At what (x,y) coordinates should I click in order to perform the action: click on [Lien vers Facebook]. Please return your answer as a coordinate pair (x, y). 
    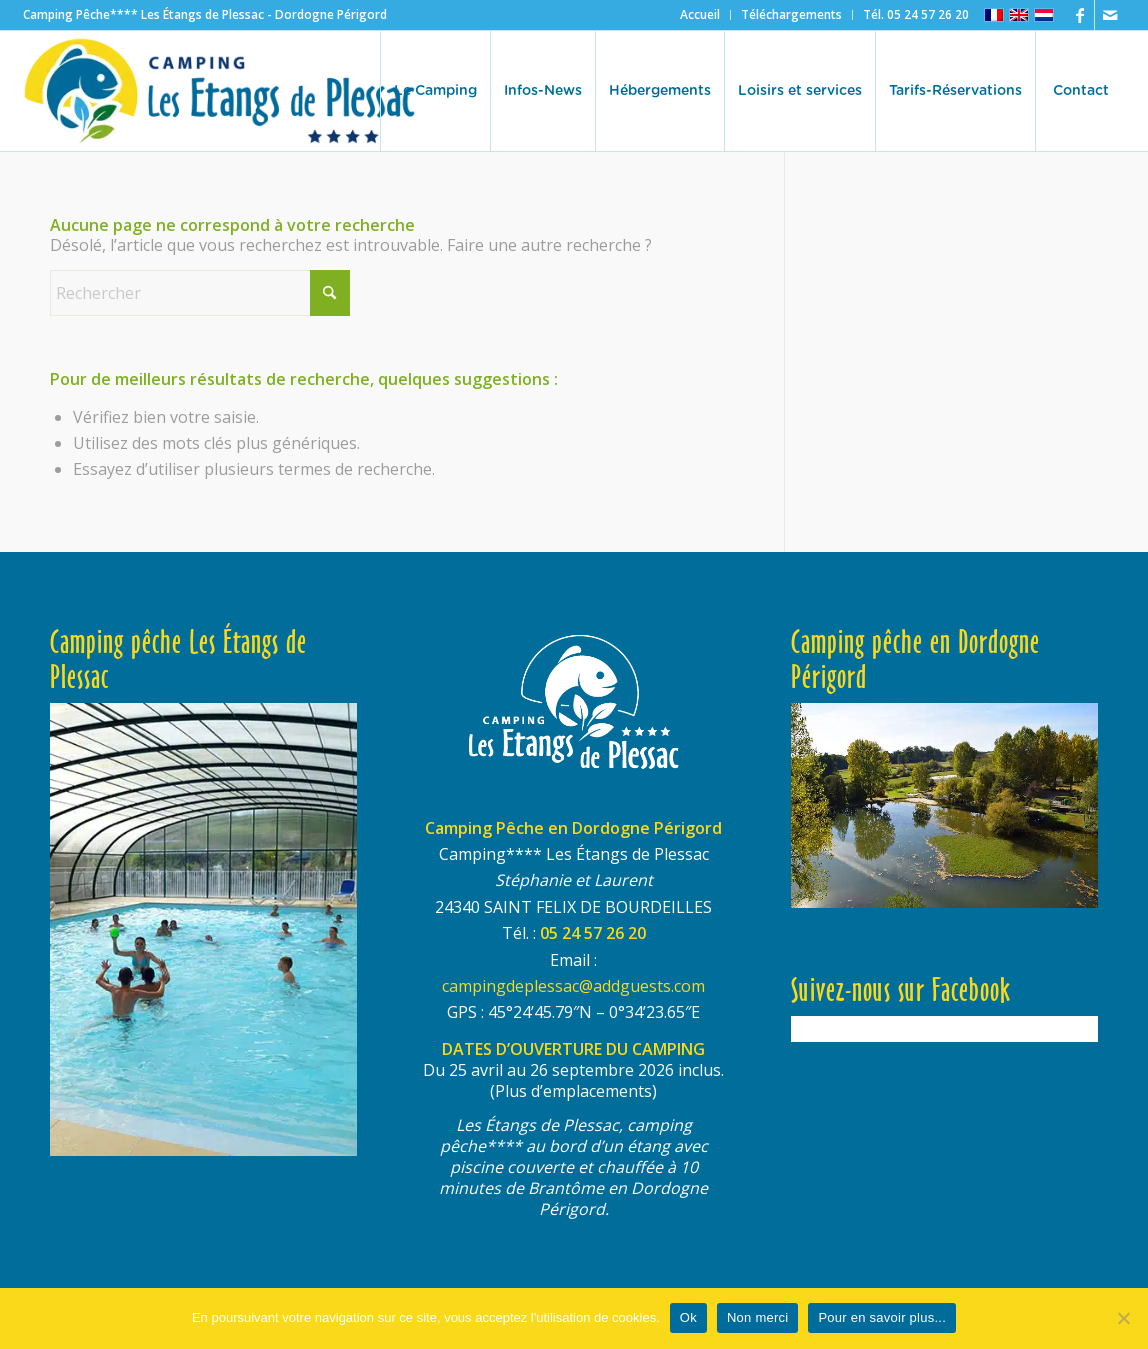
    Looking at the image, I should click on (1079, 15).